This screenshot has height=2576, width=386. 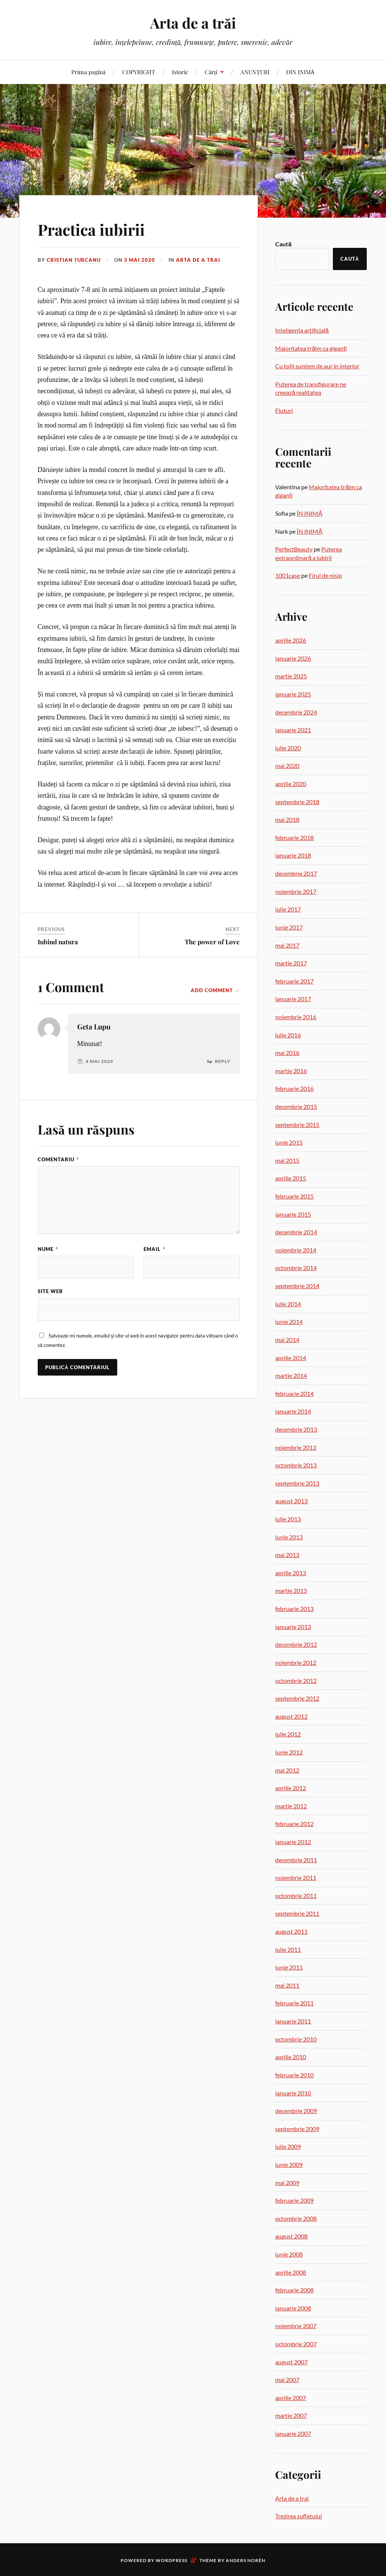 What do you see at coordinates (287, 1554) in the screenshot?
I see `mai 2013` at bounding box center [287, 1554].